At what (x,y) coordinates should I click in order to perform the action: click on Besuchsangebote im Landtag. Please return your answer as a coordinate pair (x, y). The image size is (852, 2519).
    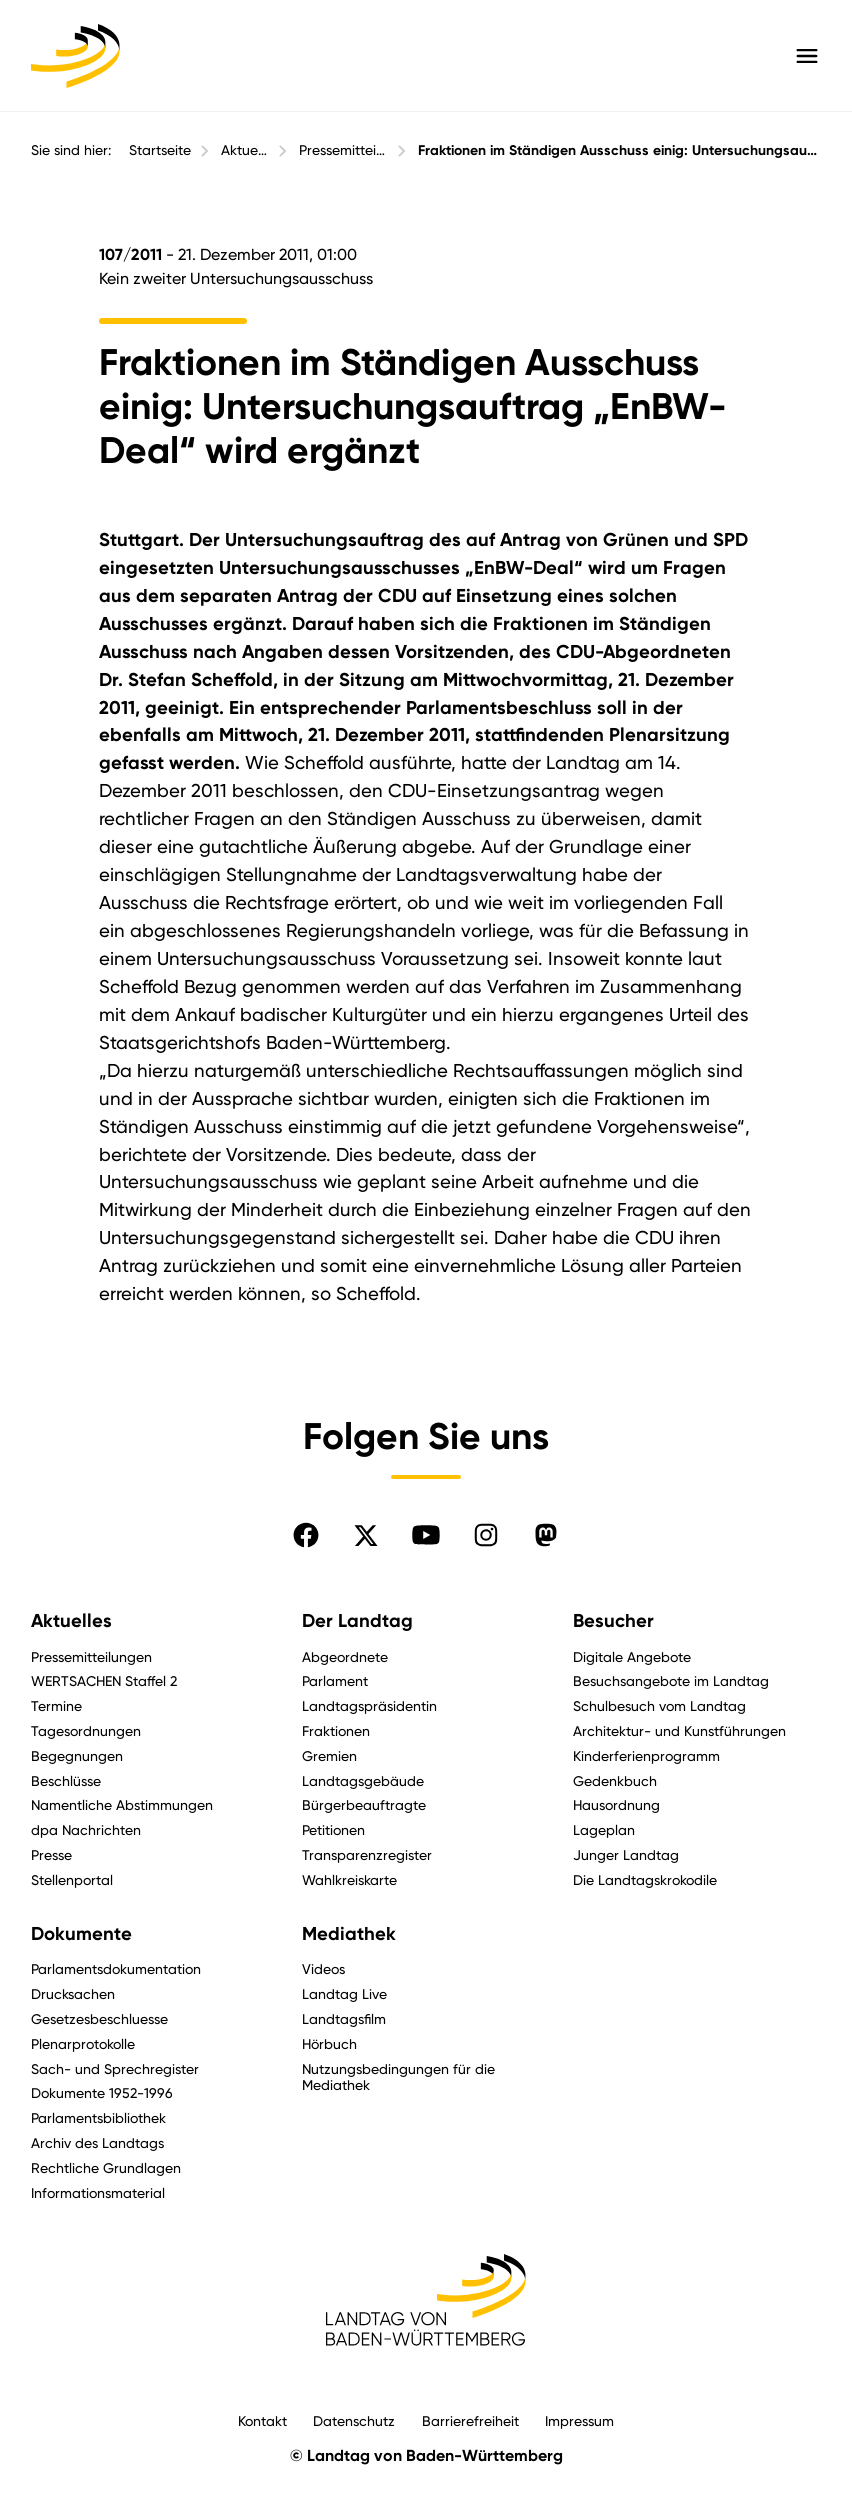
    Looking at the image, I should click on (671, 1680).